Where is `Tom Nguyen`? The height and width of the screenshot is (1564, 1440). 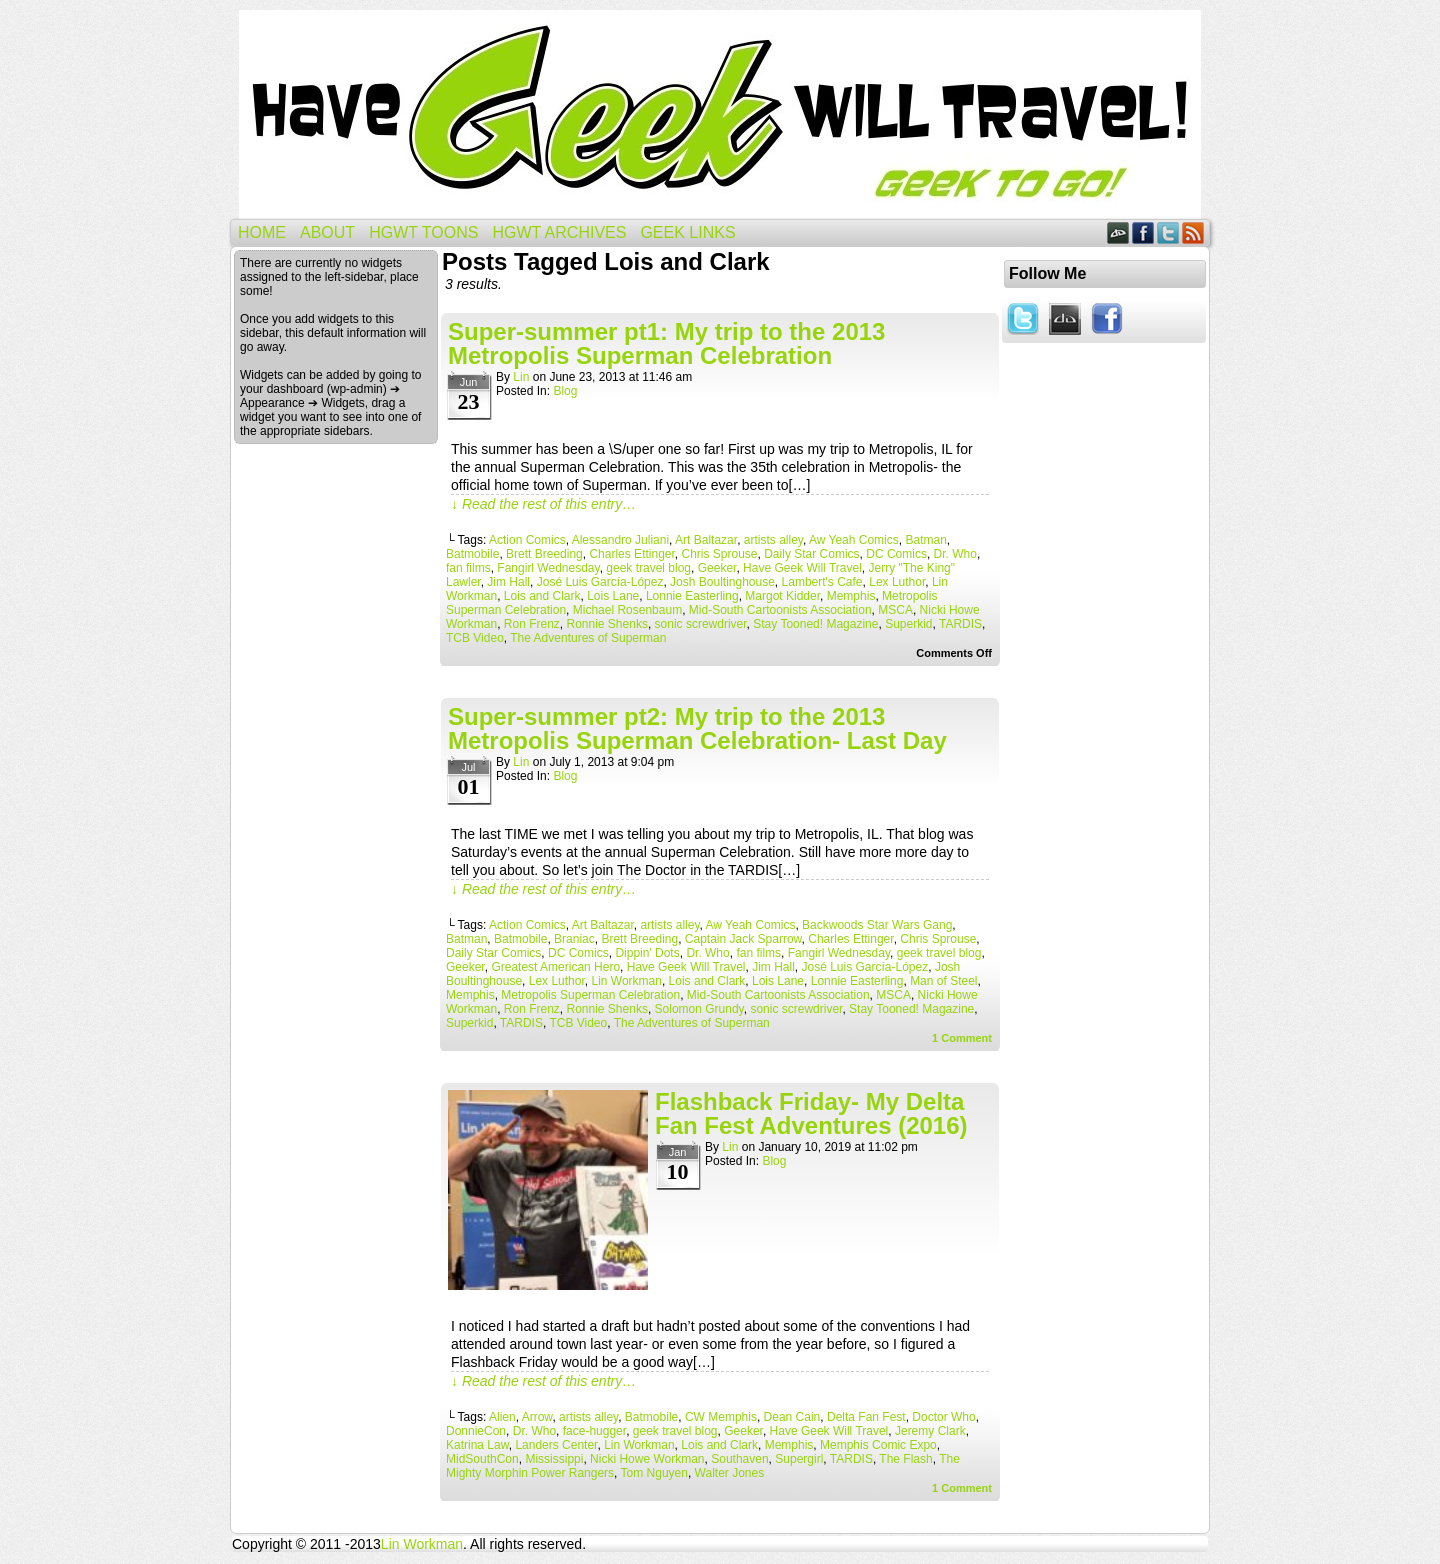 Tom Nguyen is located at coordinates (654, 1473).